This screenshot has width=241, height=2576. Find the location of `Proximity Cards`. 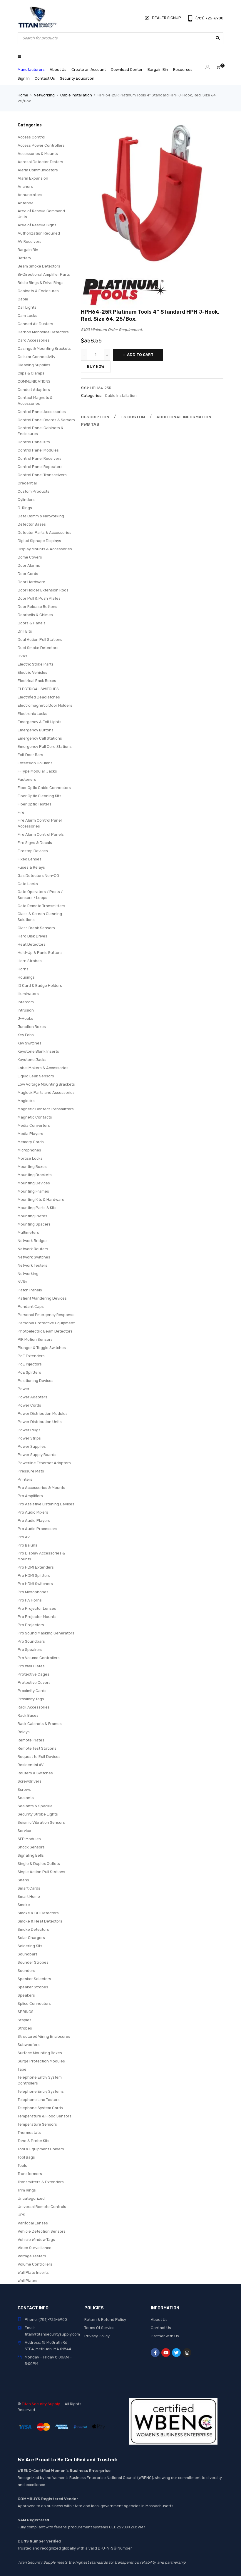

Proximity Cards is located at coordinates (32, 1691).